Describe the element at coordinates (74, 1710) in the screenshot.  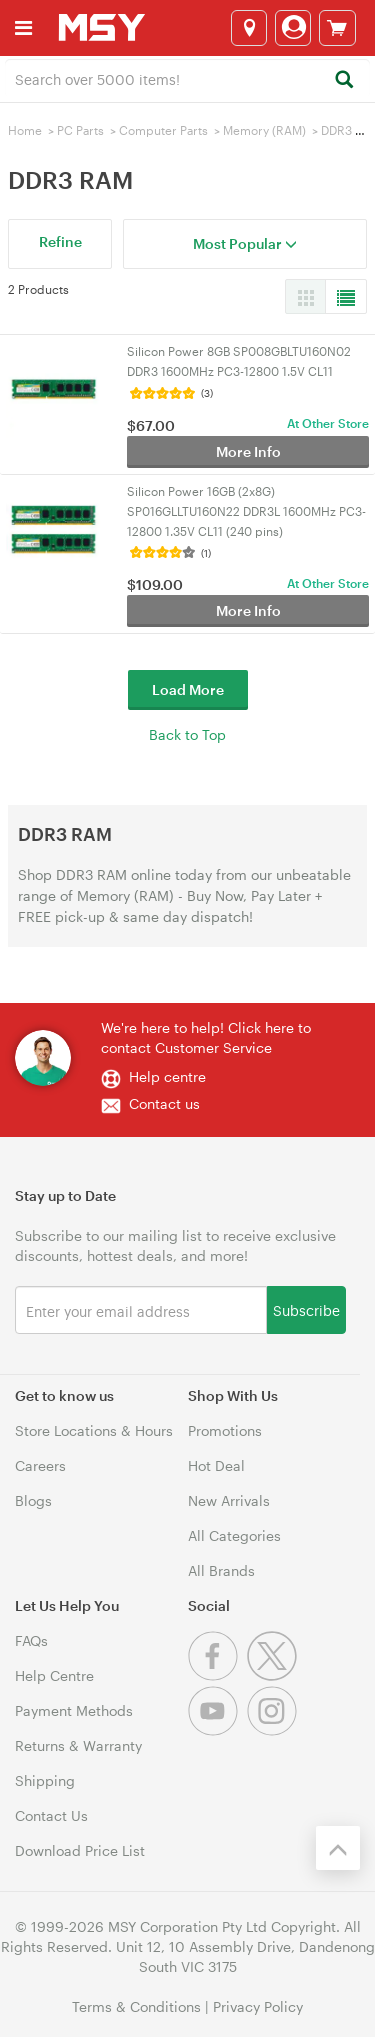
I see `Payment Methods` at that location.